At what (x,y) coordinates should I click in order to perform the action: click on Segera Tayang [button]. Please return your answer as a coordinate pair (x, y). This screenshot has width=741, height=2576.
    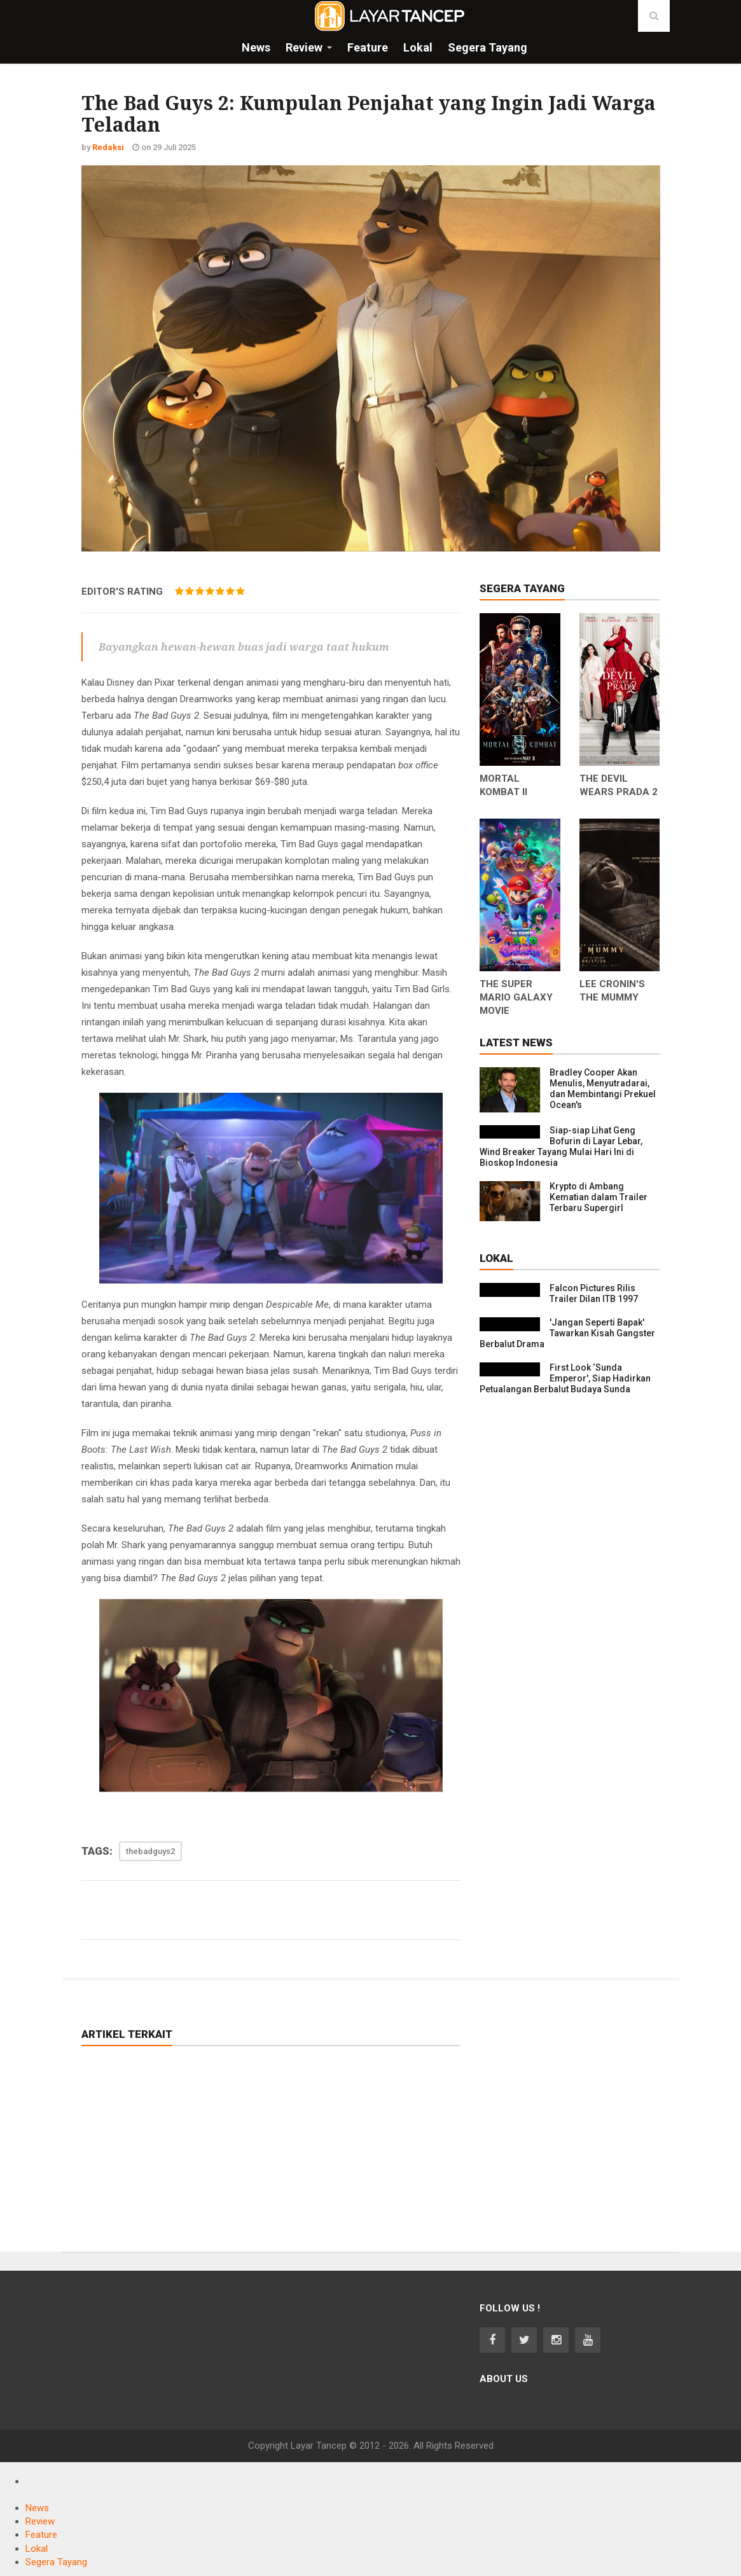
    Looking at the image, I should click on (487, 47).